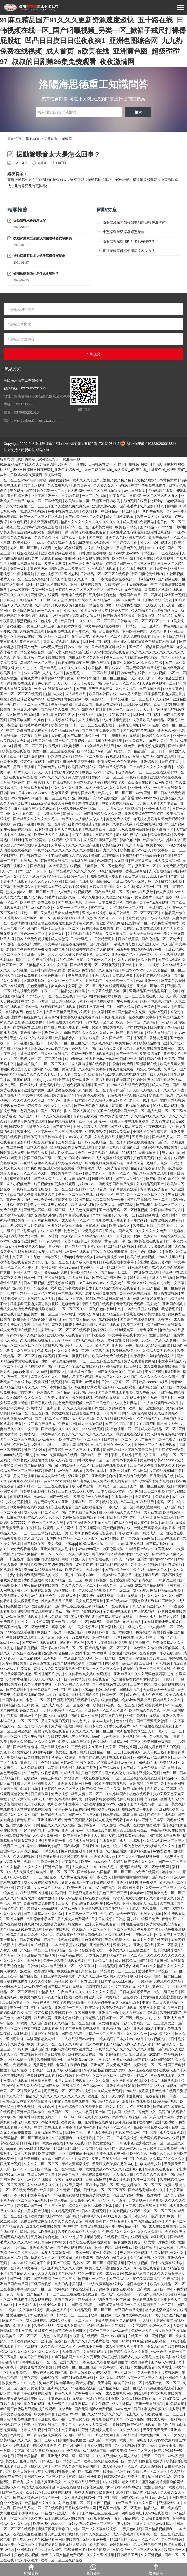  Describe the element at coordinates (47, 584) in the screenshot. I see `日韩一区二区三区在线视频` at that location.